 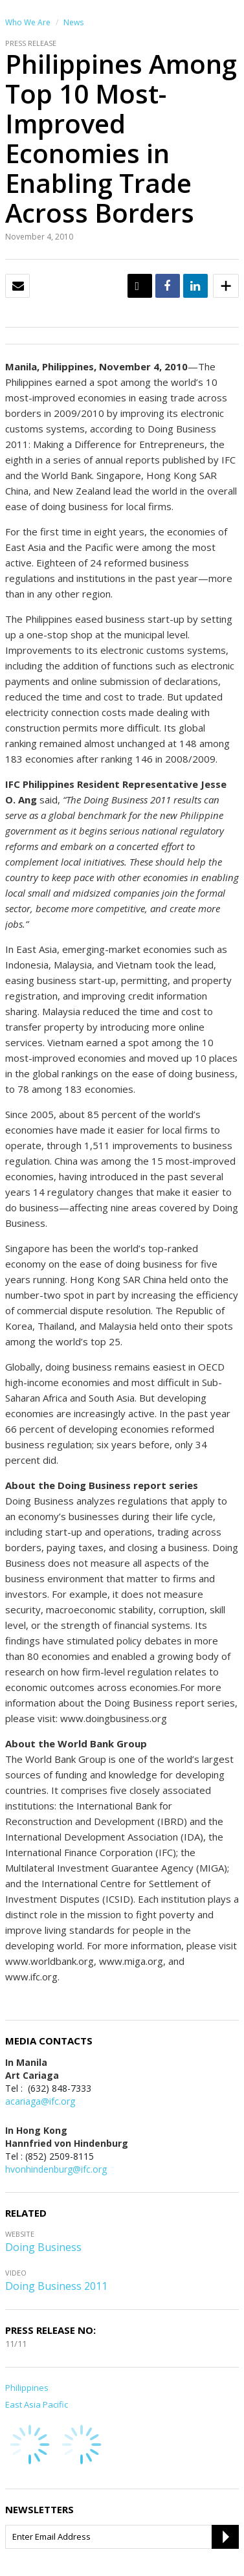 I want to click on News, so click(x=73, y=22).